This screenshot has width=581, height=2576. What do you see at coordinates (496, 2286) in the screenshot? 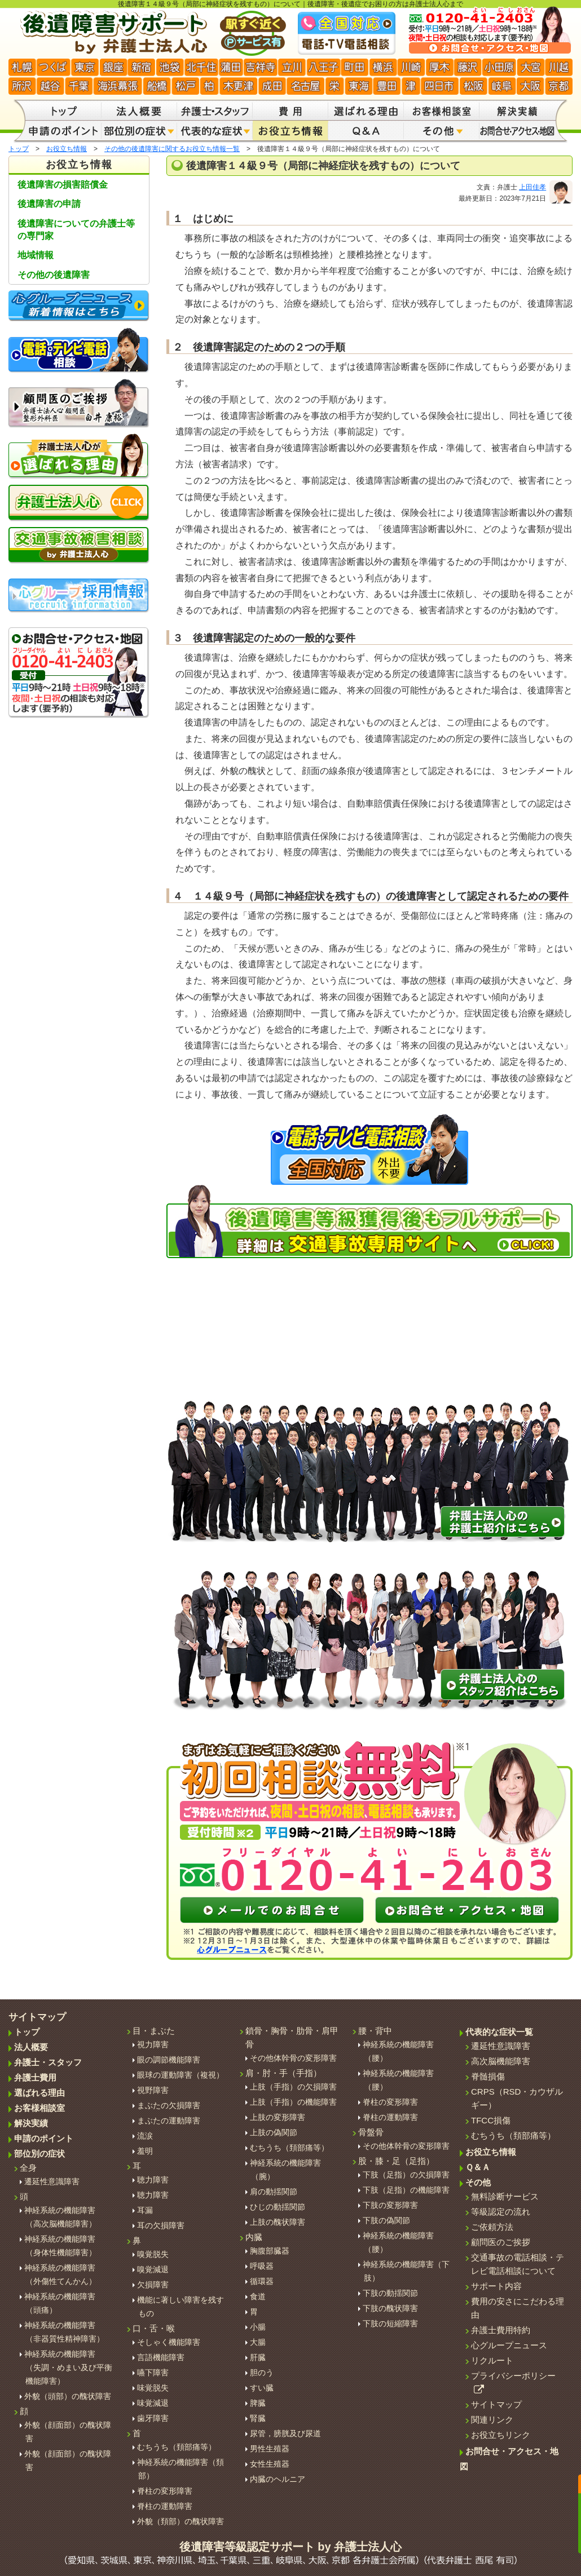
I see `サポート内容` at bounding box center [496, 2286].